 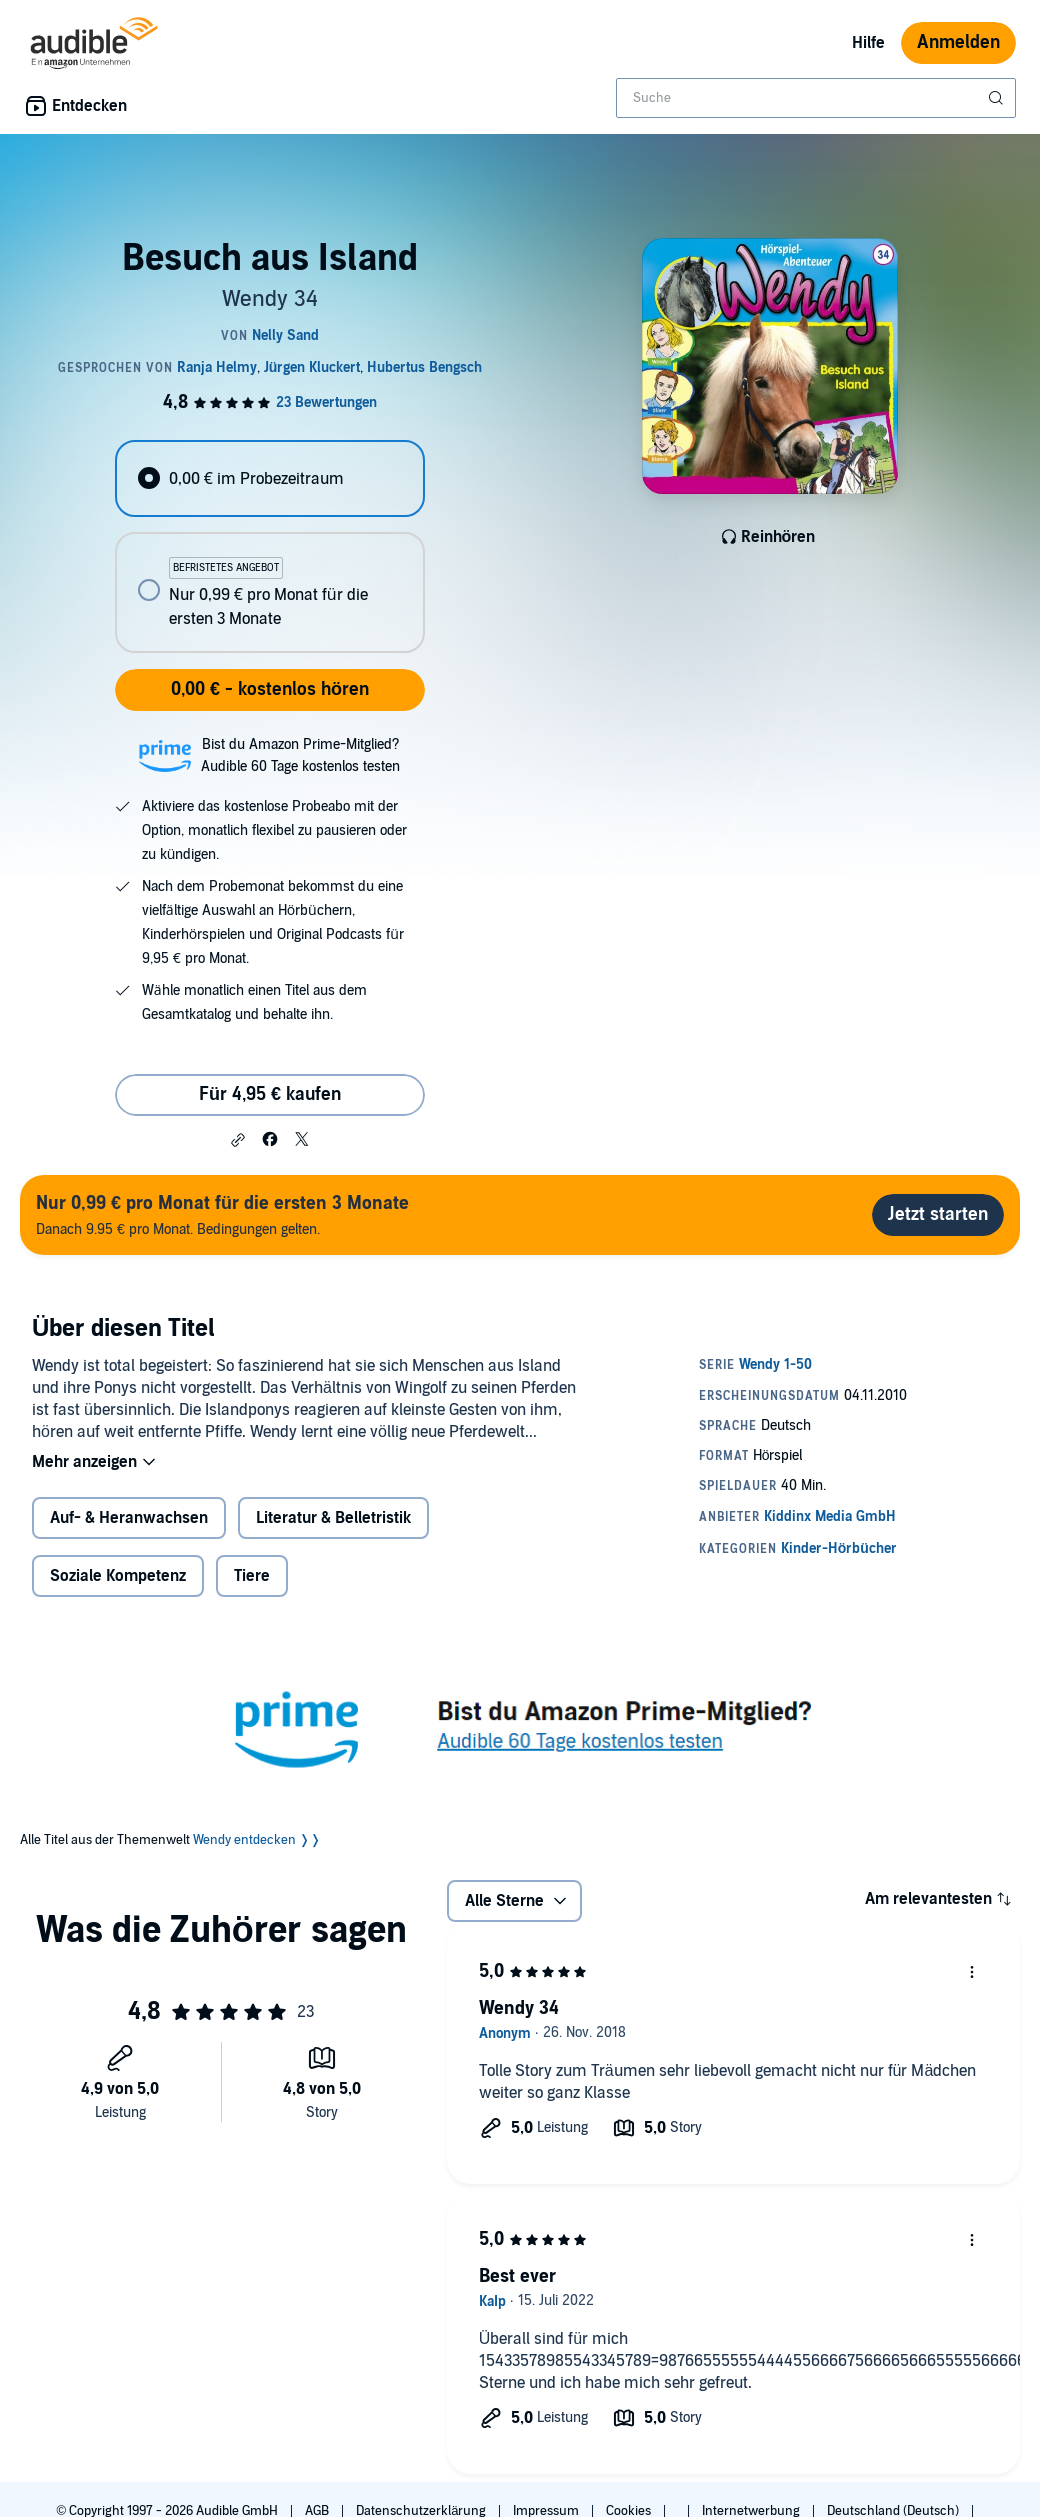 I want to click on Danach 9.95 € pro Monat. Bedingungen gelten., so click(x=222, y=1214).